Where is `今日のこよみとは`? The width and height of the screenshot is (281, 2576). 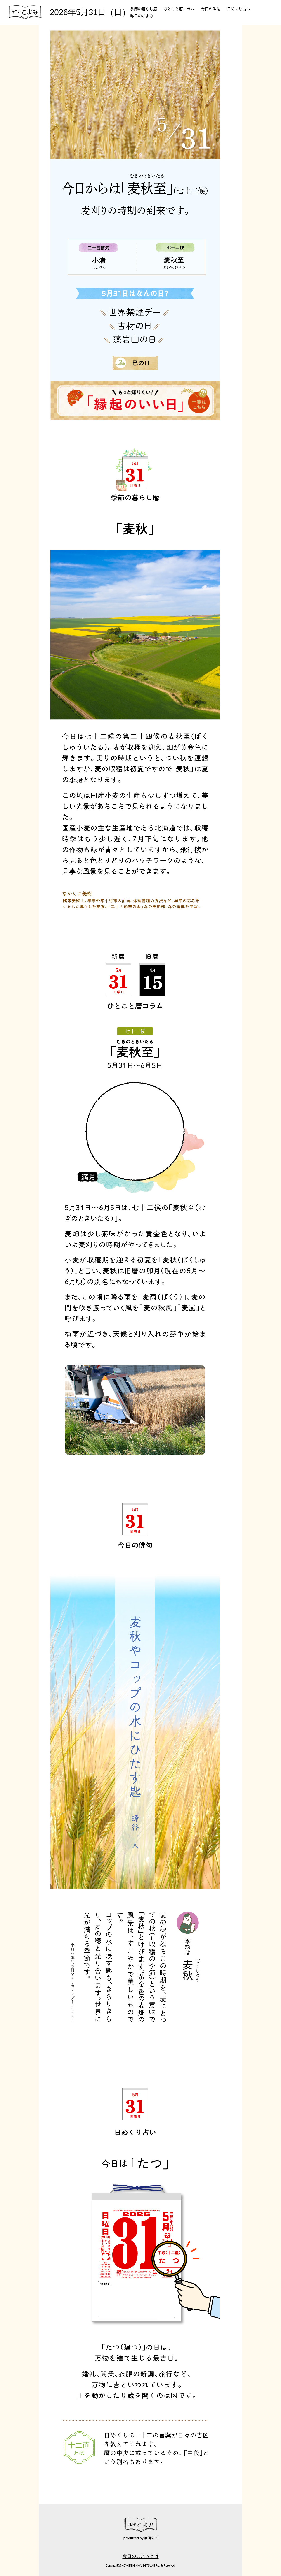 今日のこよみとは is located at coordinates (141, 2556).